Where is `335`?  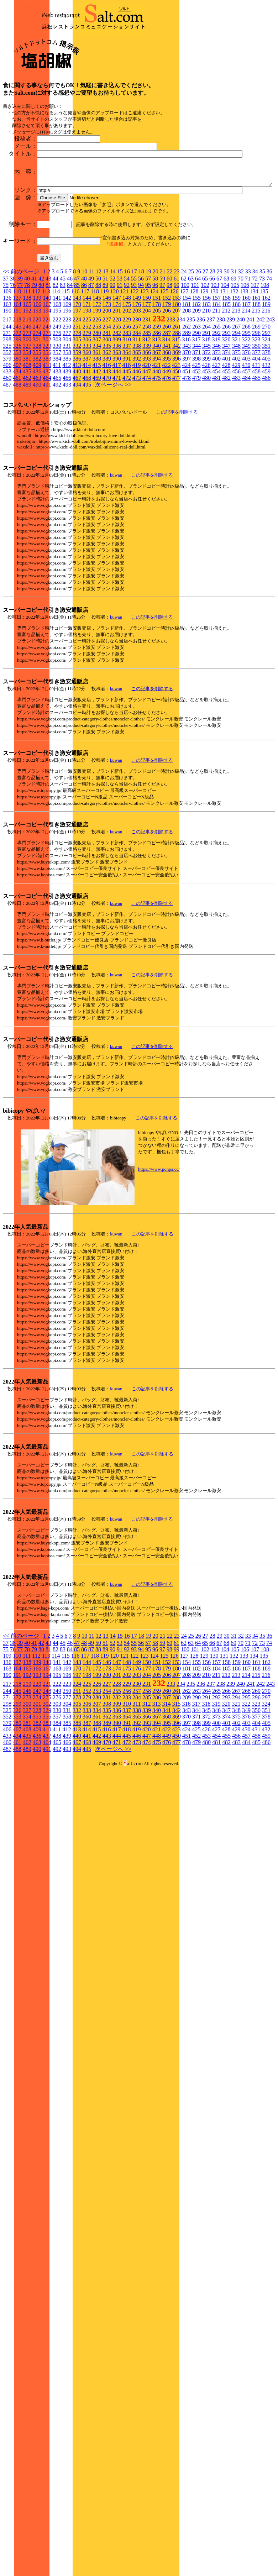 335 is located at coordinates (107, 421).